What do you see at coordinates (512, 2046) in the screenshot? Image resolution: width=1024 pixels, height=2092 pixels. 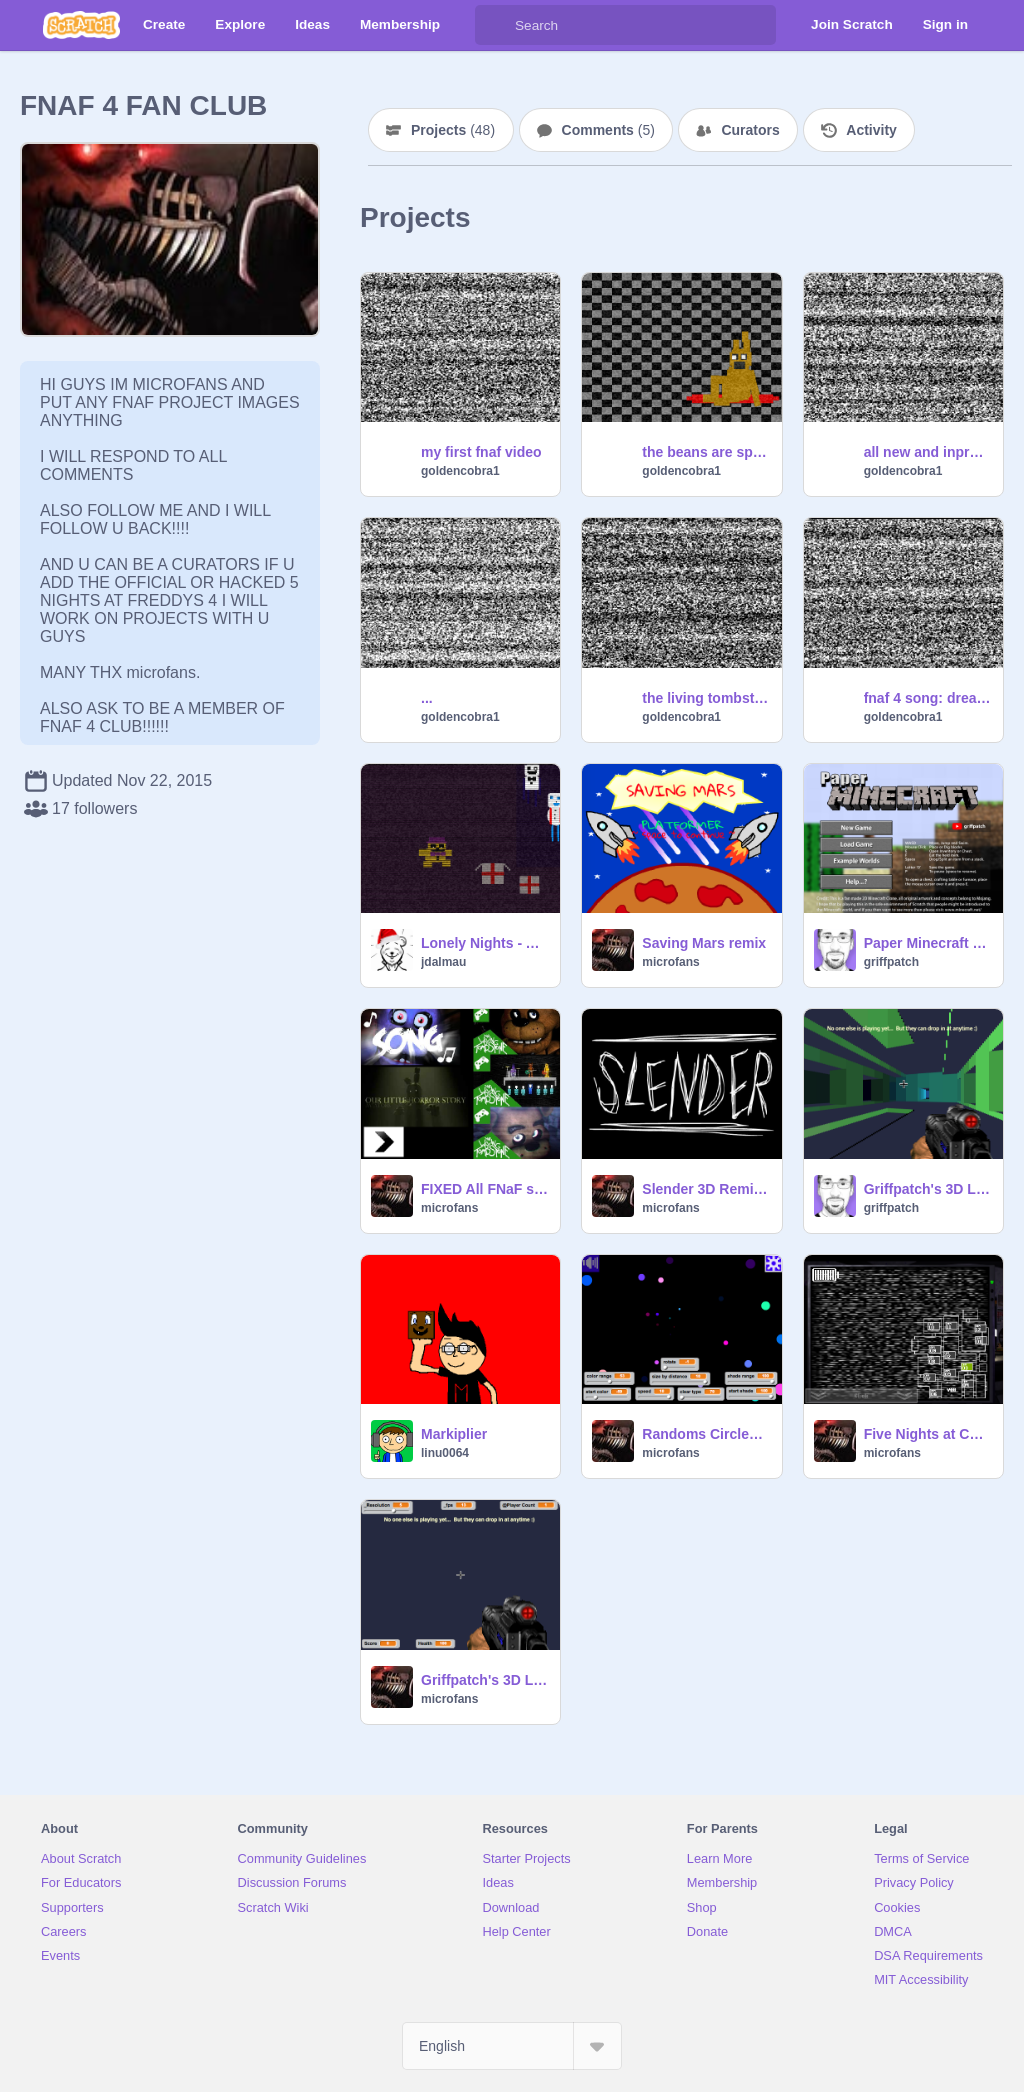 I see `[Select Language]` at bounding box center [512, 2046].